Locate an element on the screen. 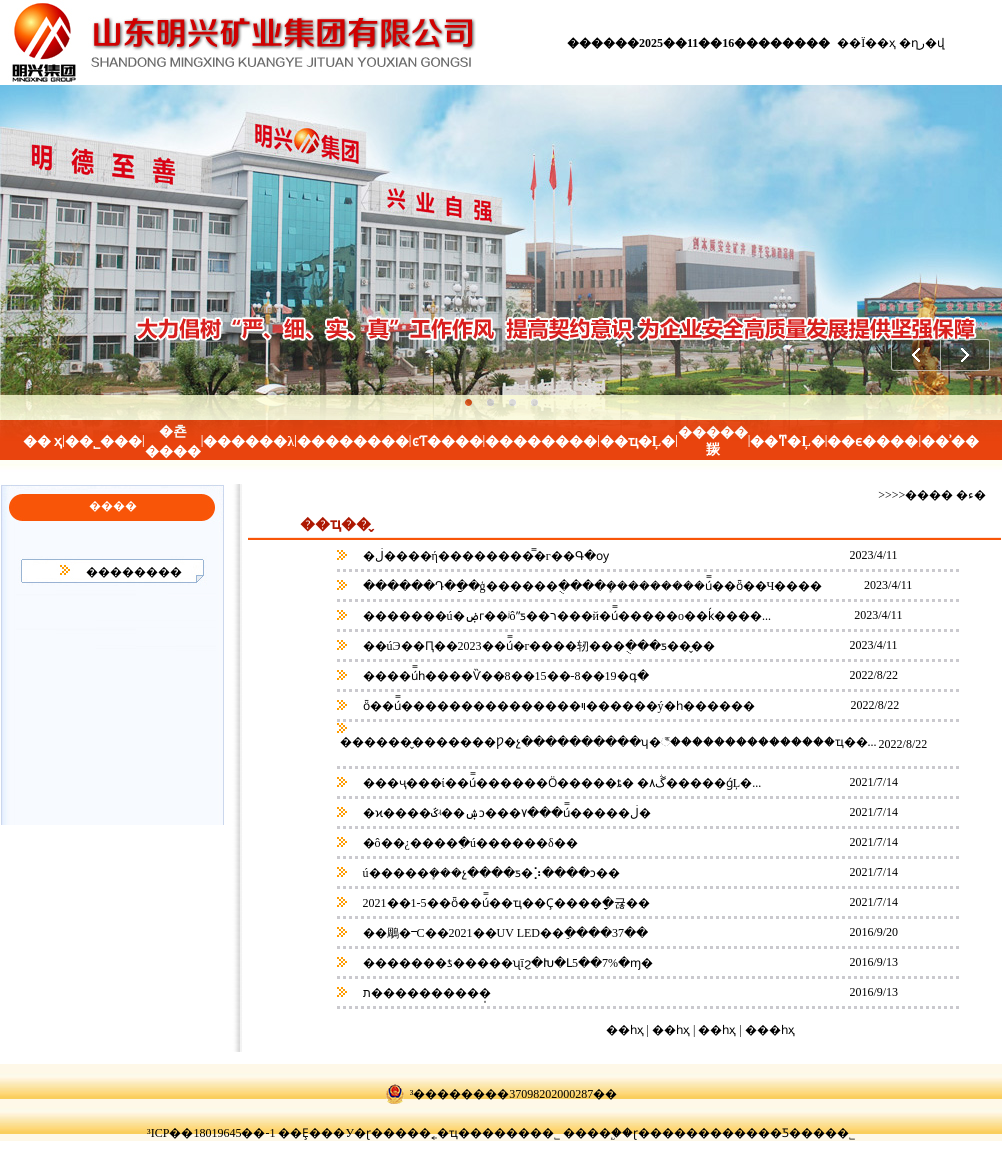  ��úЭ��Ԥ��2023��ú̿�г����轫���ֻ���ƽ��̬�� is located at coordinates (538, 646).